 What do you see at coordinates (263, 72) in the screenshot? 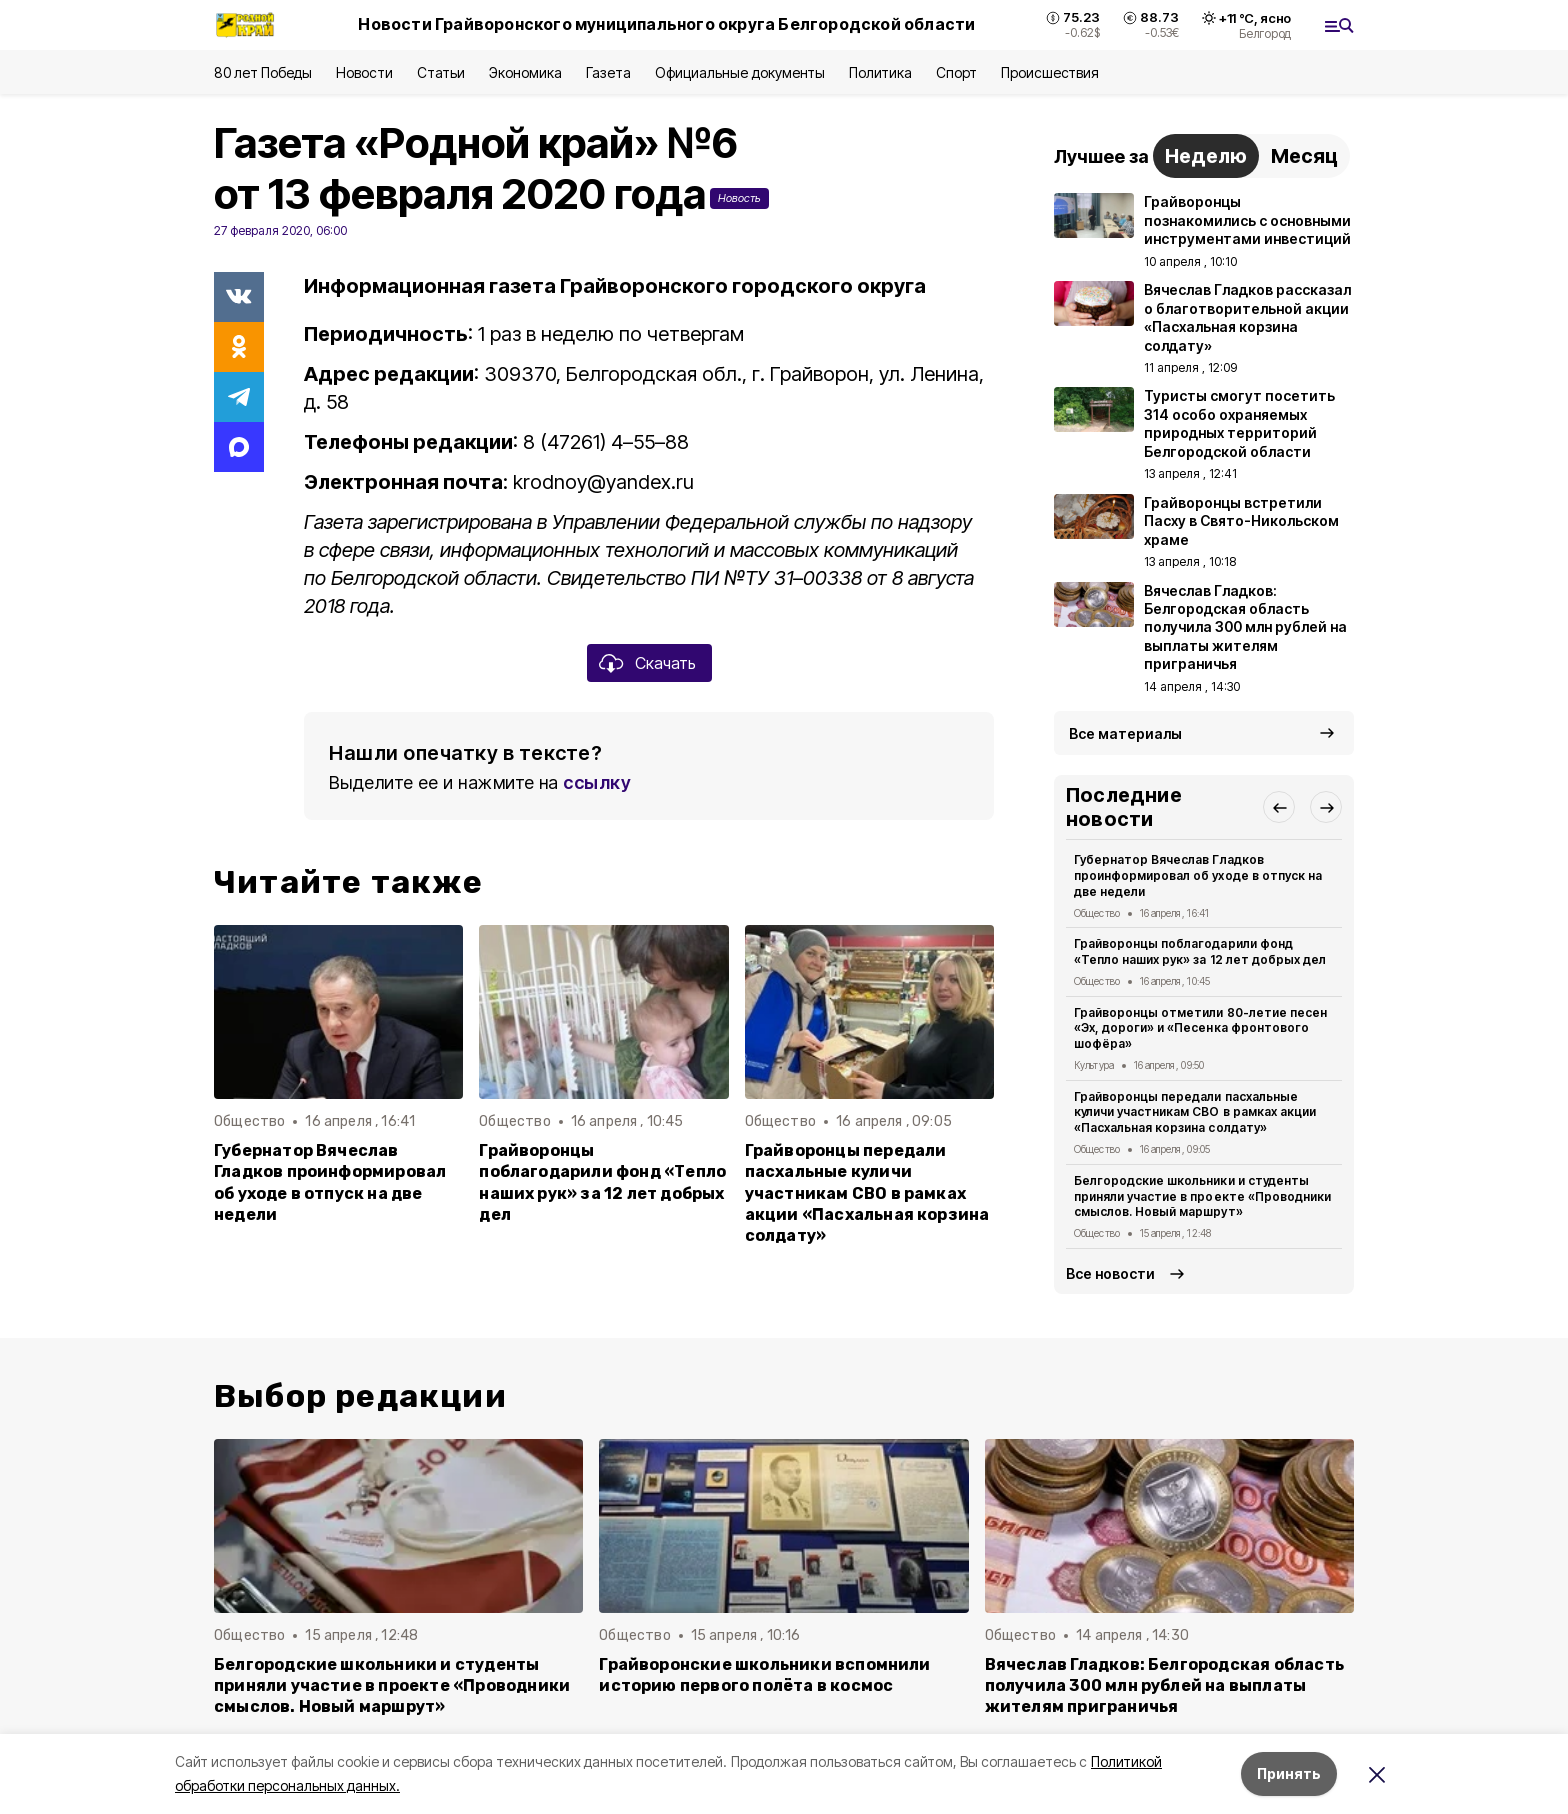
I see `80 лет Победы` at bounding box center [263, 72].